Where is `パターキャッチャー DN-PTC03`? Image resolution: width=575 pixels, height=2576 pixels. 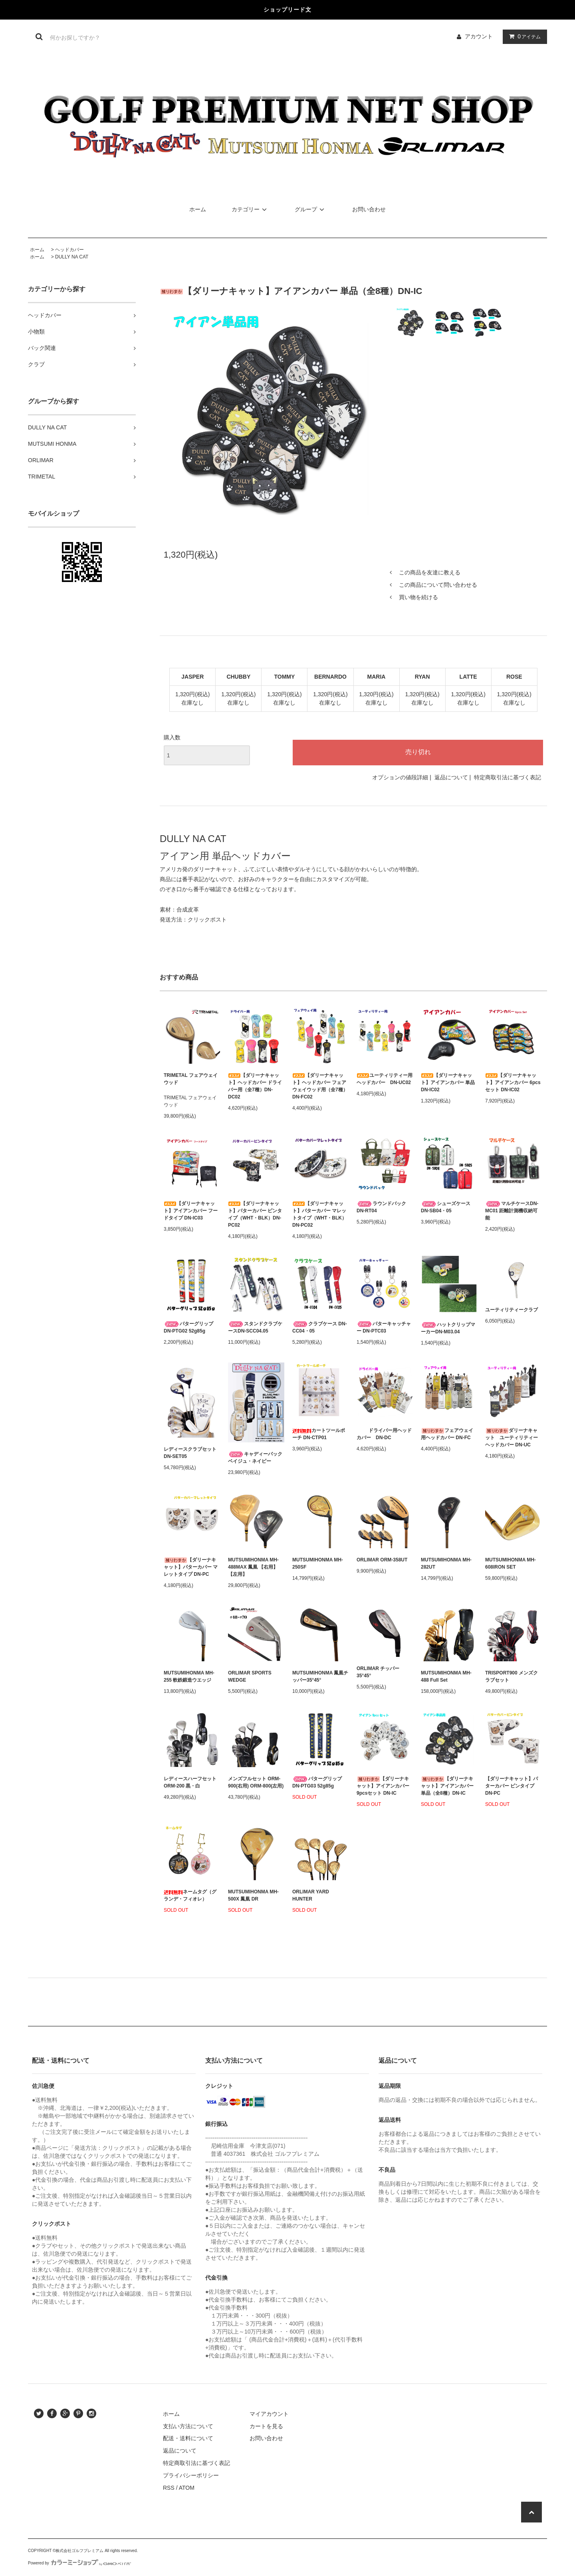 パターキャッチャー DN-PTC03 is located at coordinates (384, 1327).